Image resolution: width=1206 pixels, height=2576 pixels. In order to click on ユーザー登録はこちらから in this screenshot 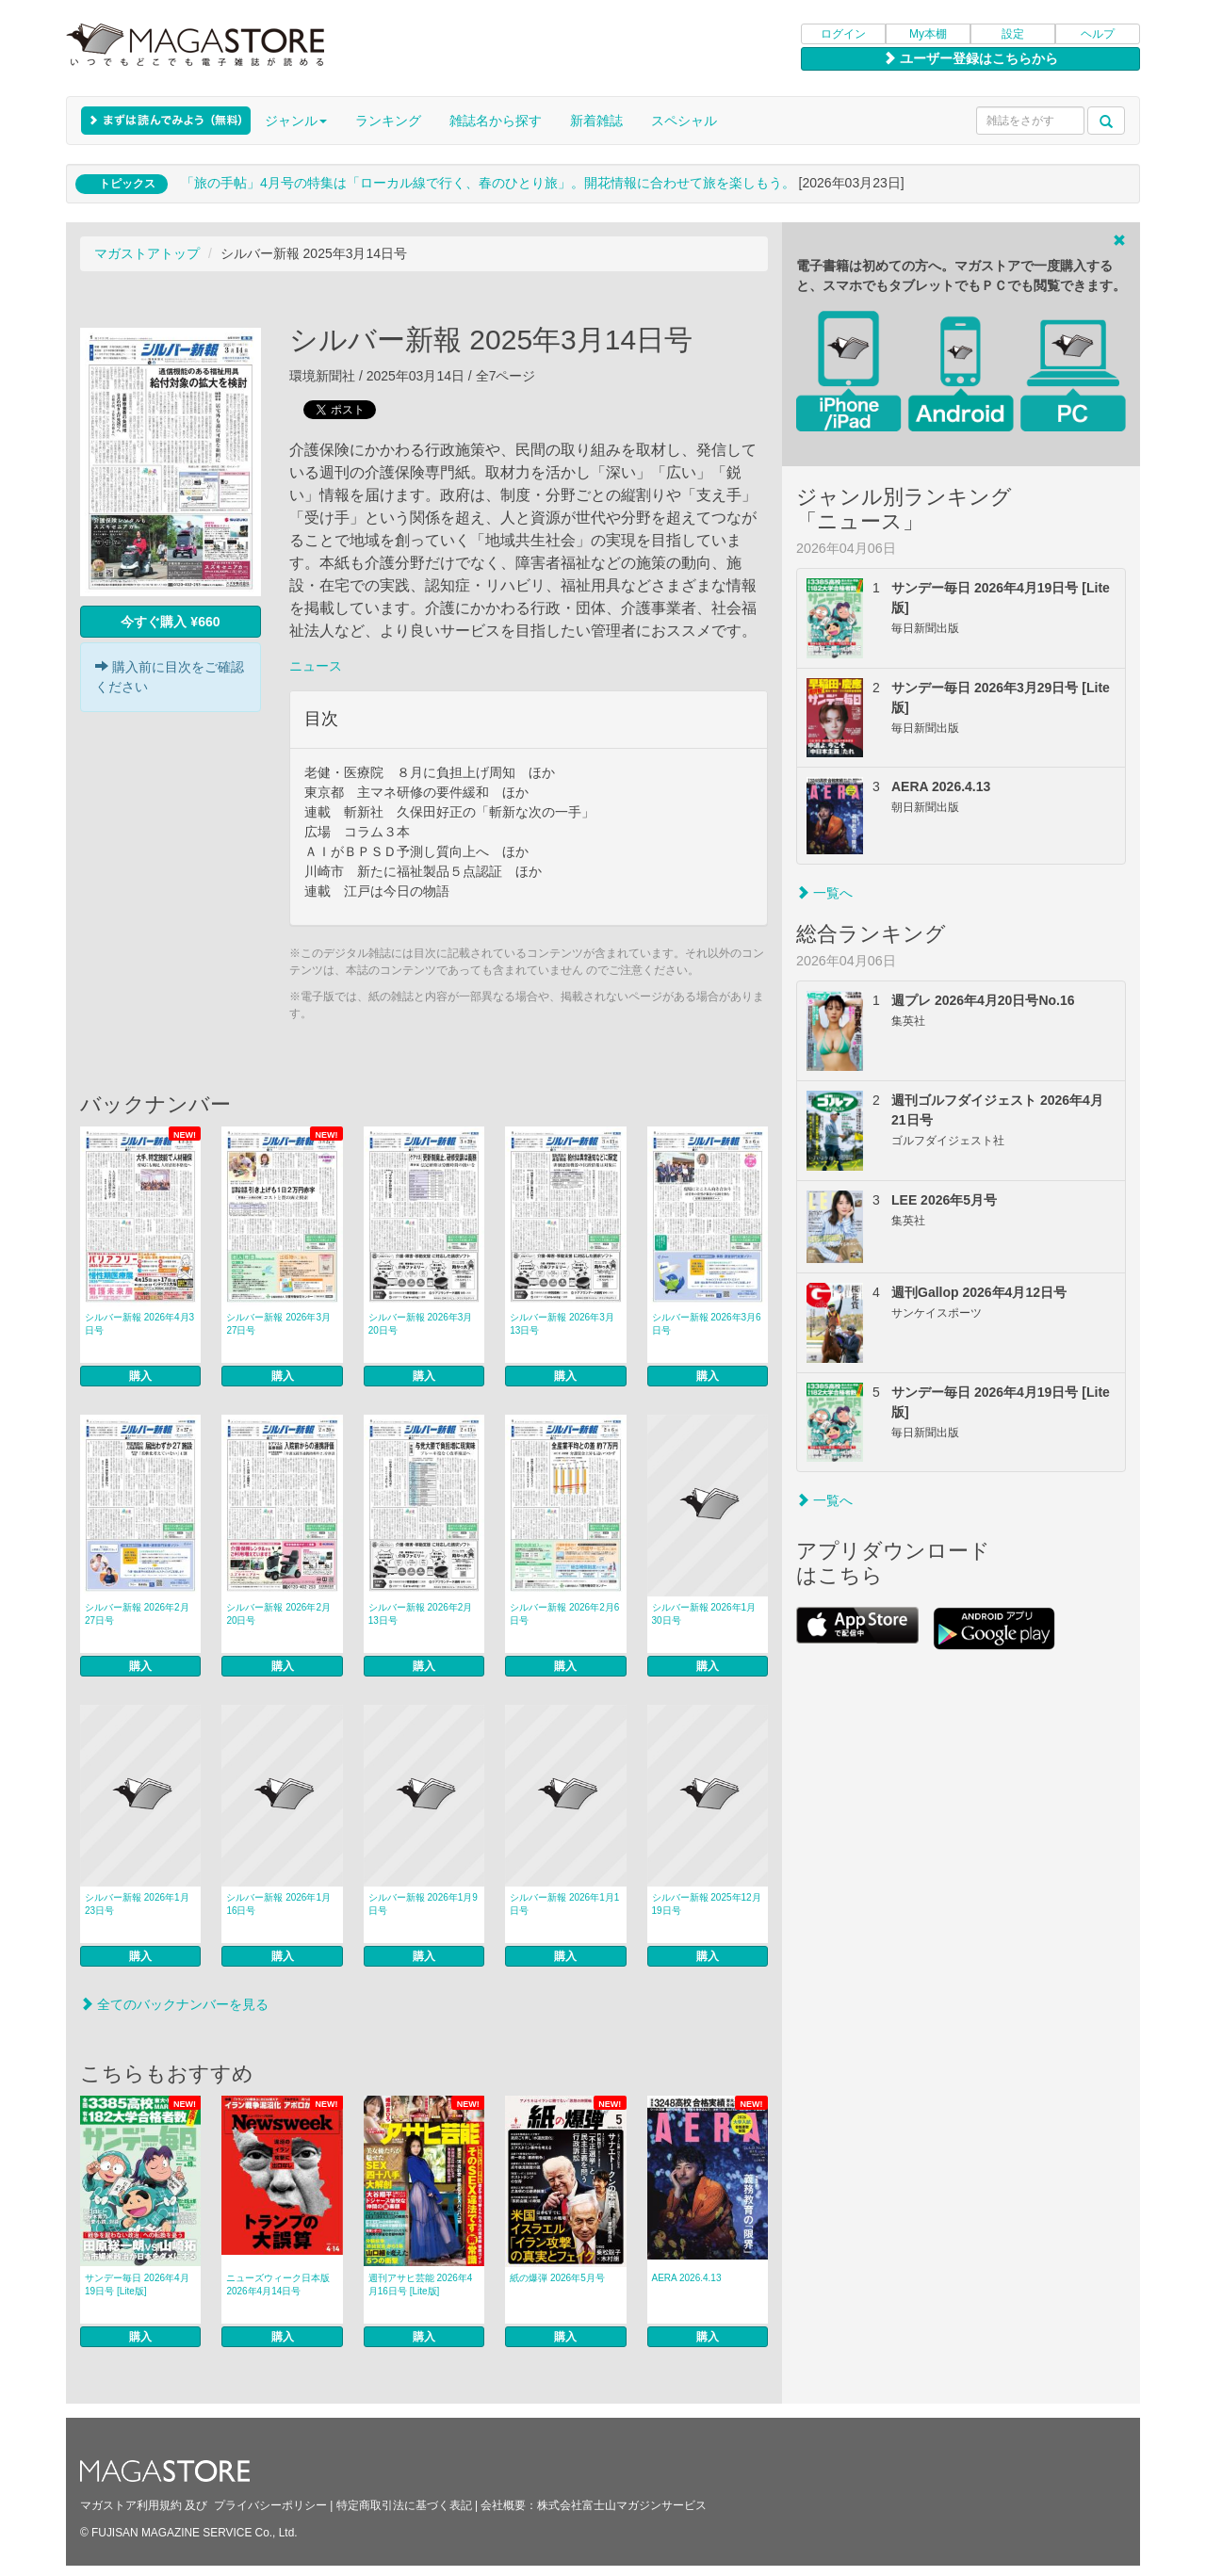, I will do `click(970, 58)`.